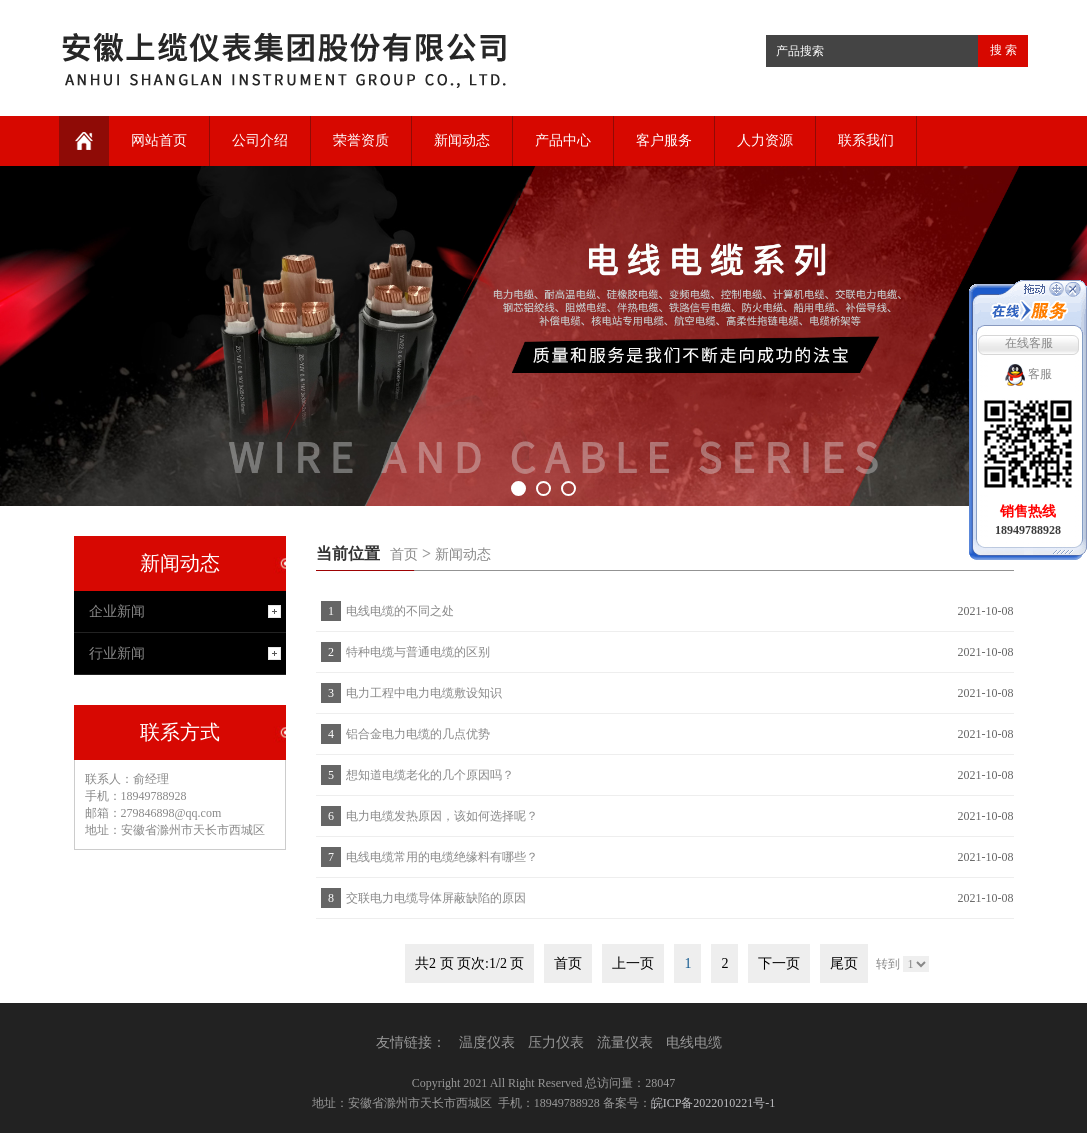  I want to click on 联系我们, so click(866, 140).